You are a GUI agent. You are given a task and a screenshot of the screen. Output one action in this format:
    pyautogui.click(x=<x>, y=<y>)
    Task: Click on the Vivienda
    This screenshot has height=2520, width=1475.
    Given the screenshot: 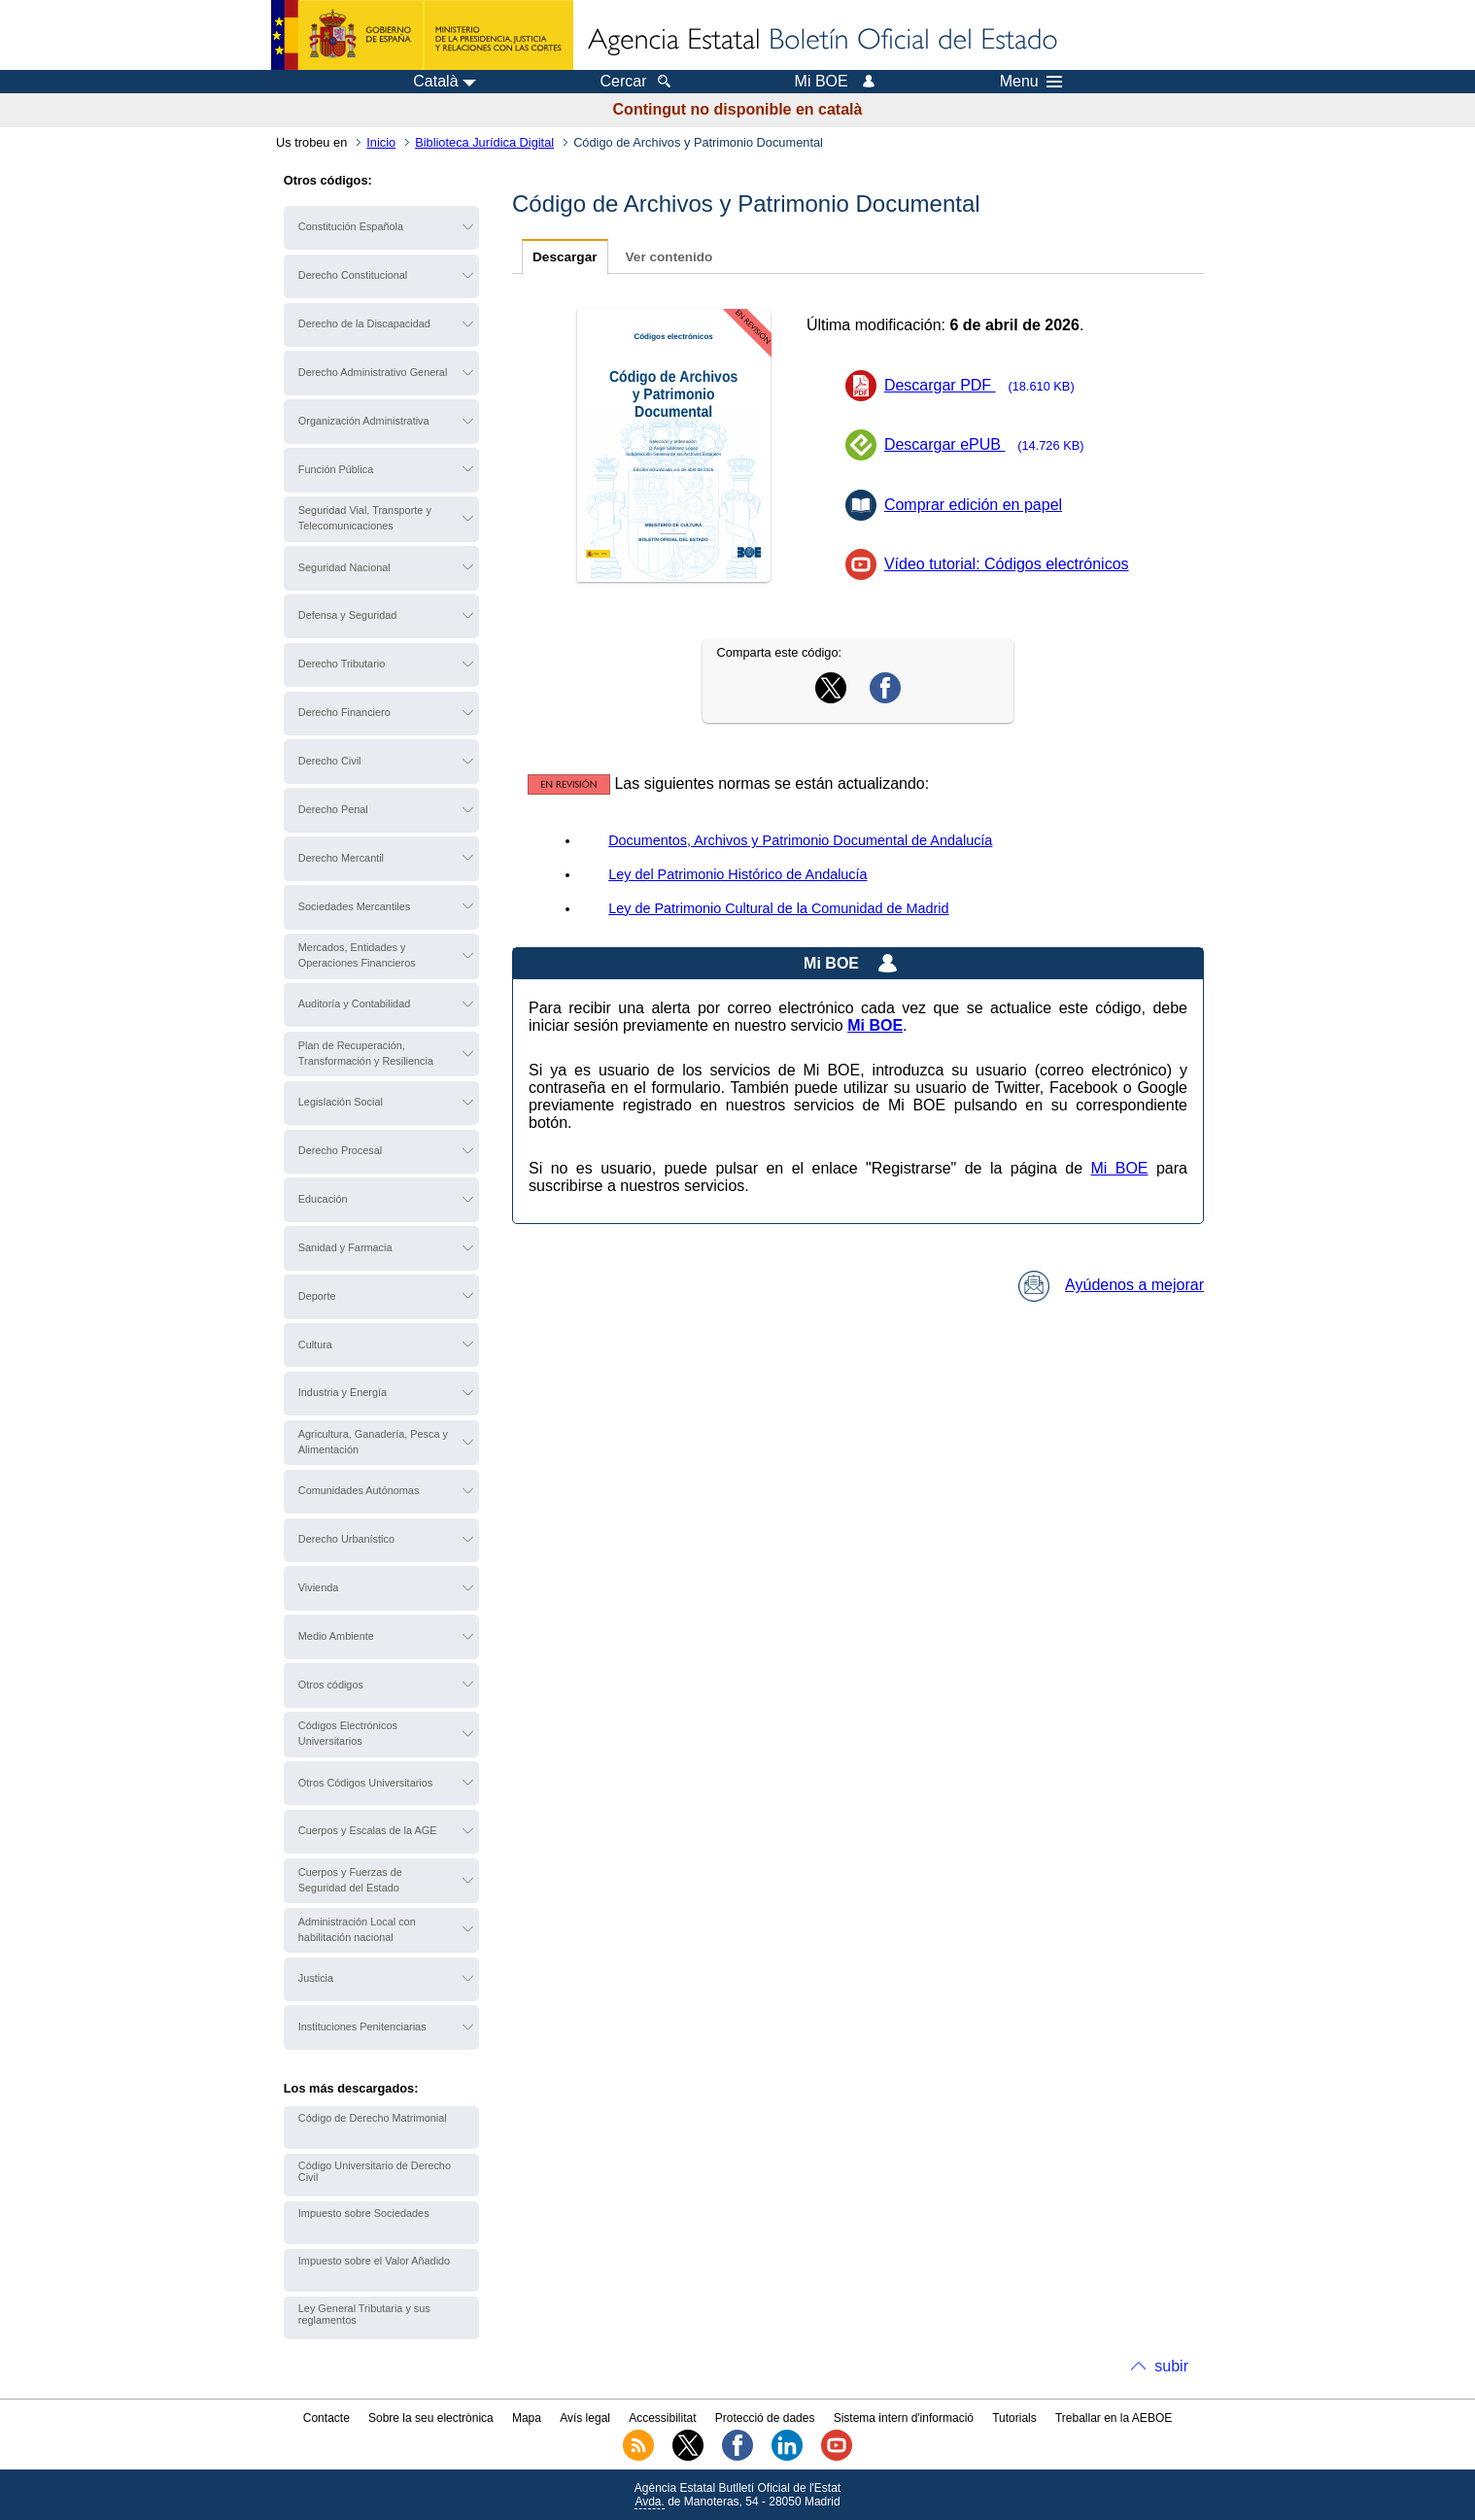 What is the action you would take?
    pyautogui.click(x=318, y=1587)
    